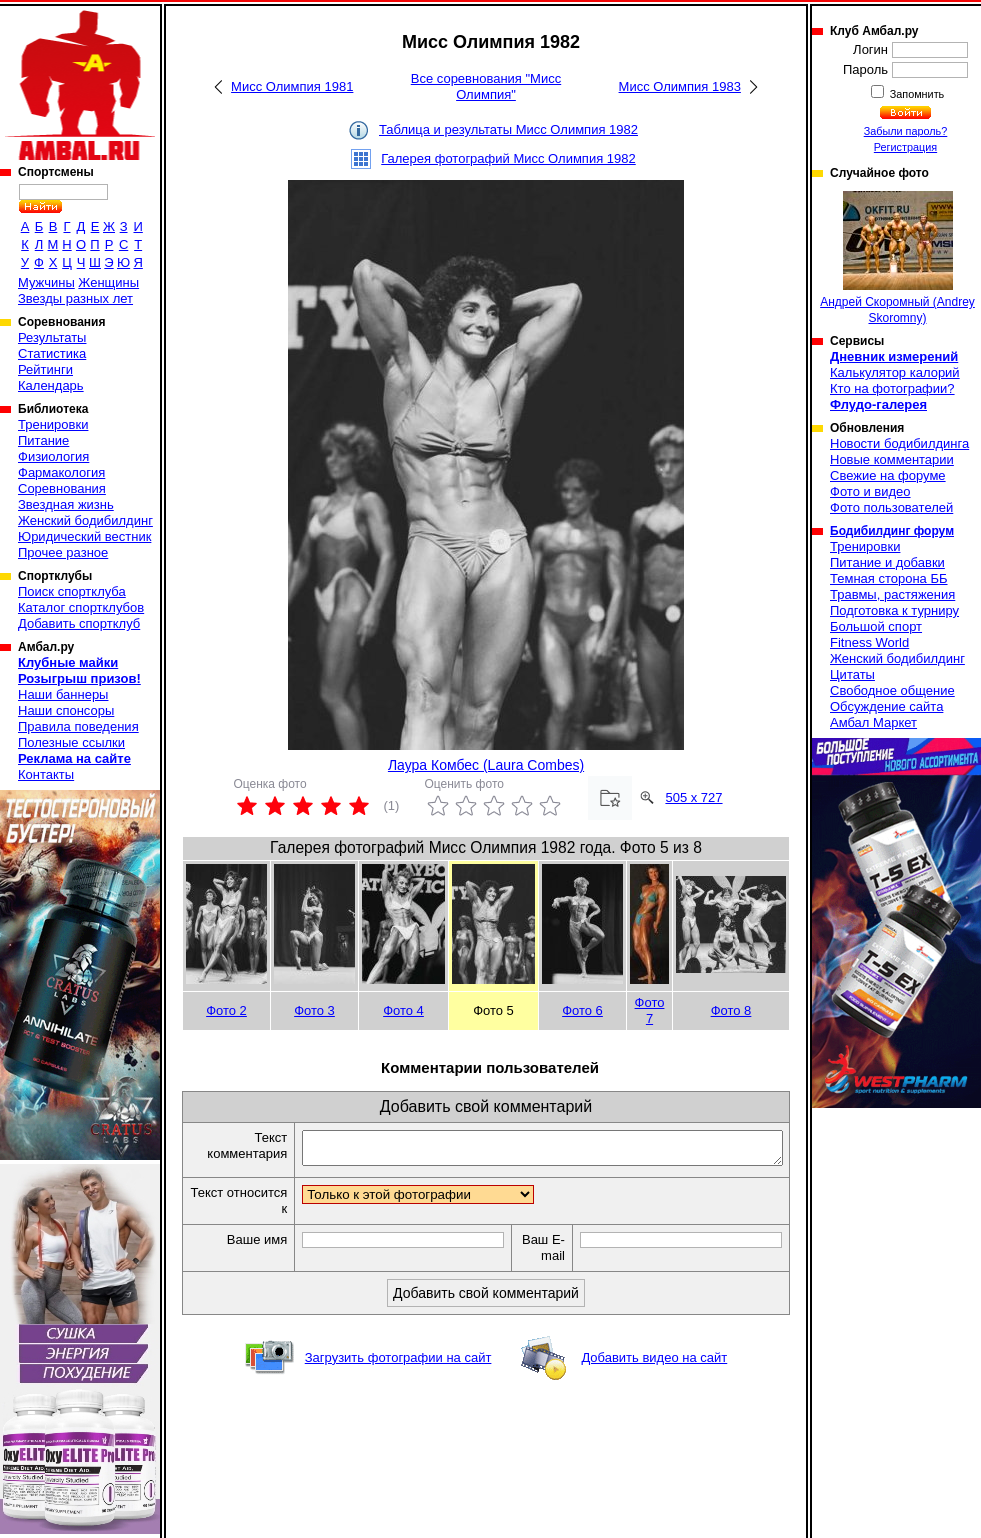 Image resolution: width=981 pixels, height=1538 pixels. What do you see at coordinates (852, 674) in the screenshot?
I see `Цитаты` at bounding box center [852, 674].